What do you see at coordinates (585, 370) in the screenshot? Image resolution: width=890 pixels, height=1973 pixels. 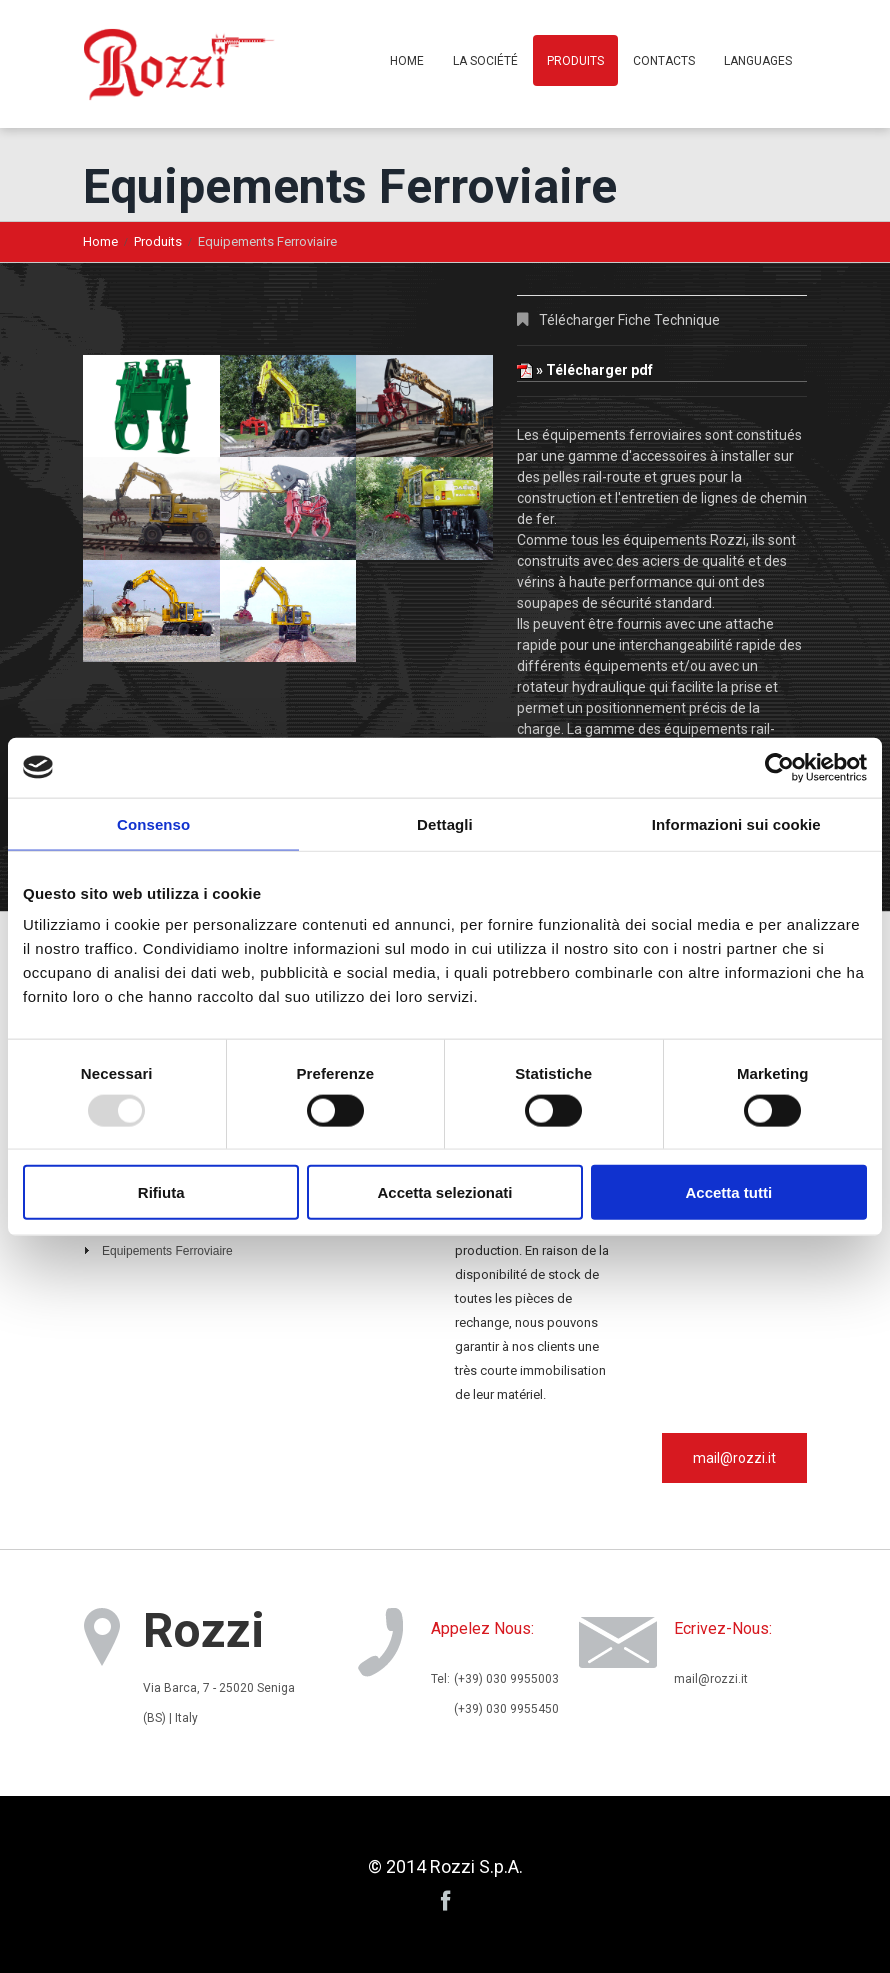 I see `» Télécharger pdf` at bounding box center [585, 370].